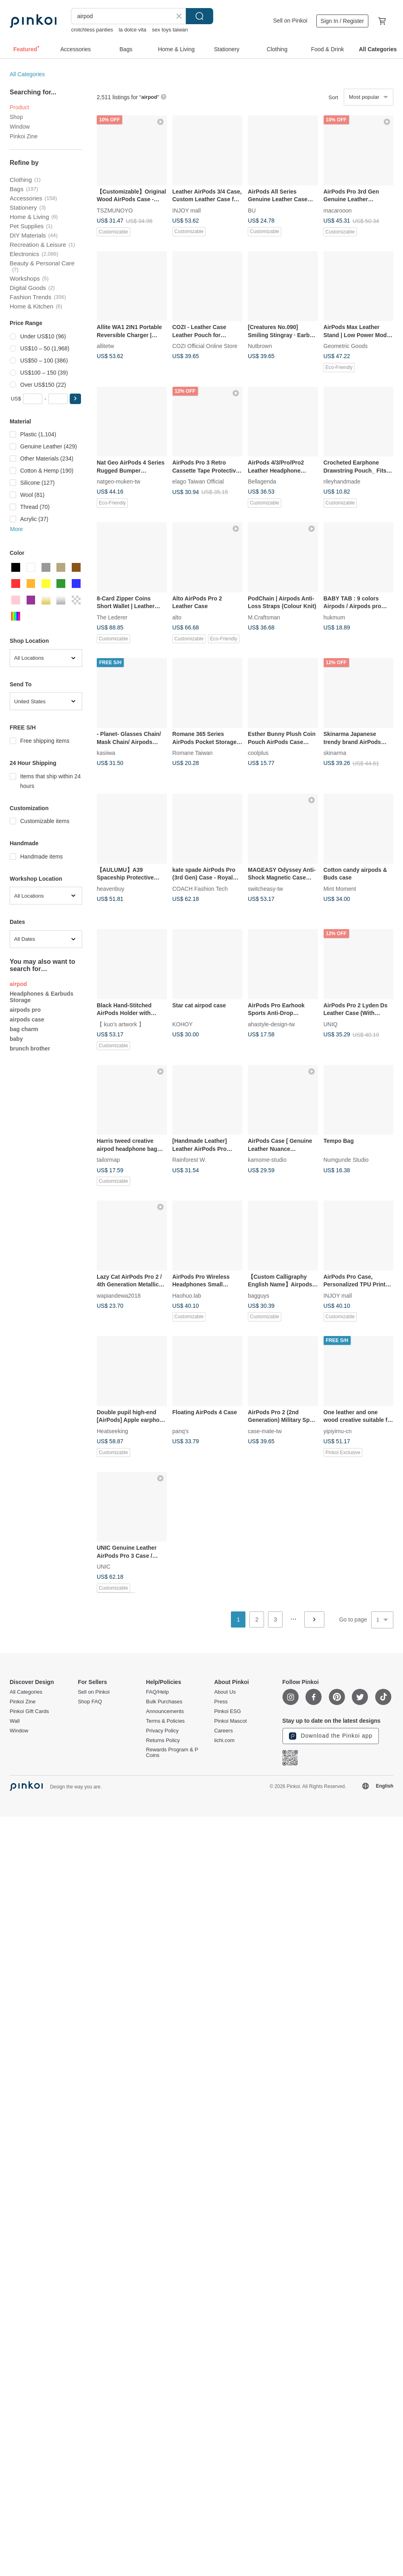 This screenshot has width=403, height=2576. What do you see at coordinates (338, 1431) in the screenshot?
I see `yipiyimu-cn` at bounding box center [338, 1431].